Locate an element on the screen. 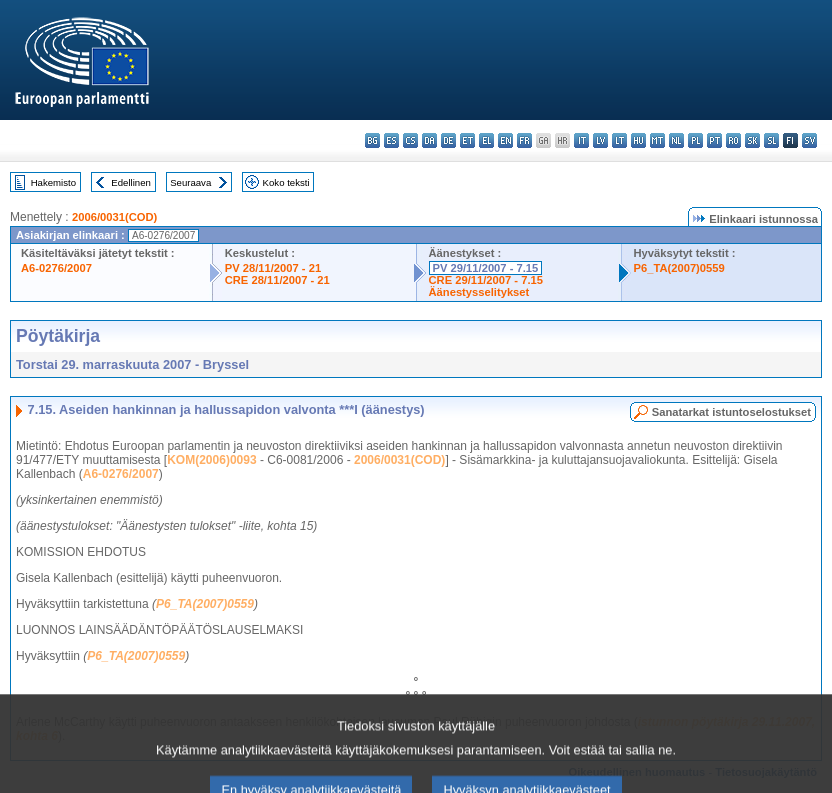 This screenshot has height=793, width=832. Koko teksti is located at coordinates (286, 182).